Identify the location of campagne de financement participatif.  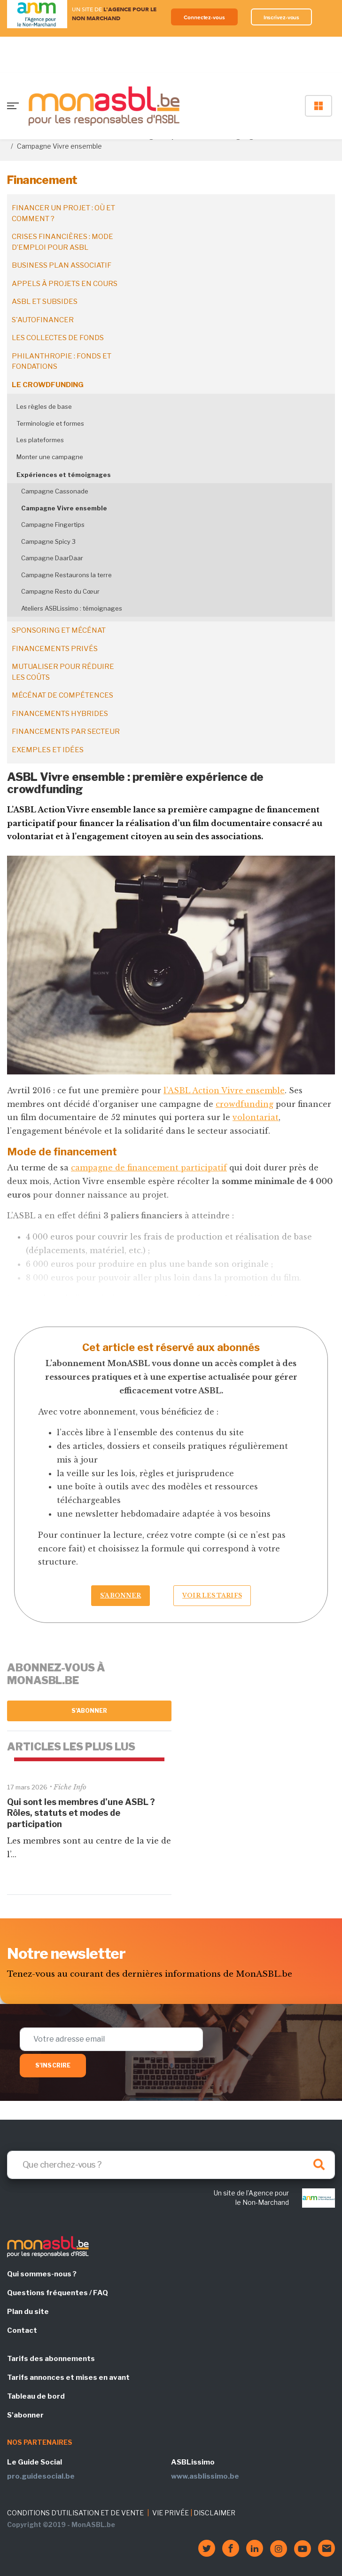
(149, 1167).